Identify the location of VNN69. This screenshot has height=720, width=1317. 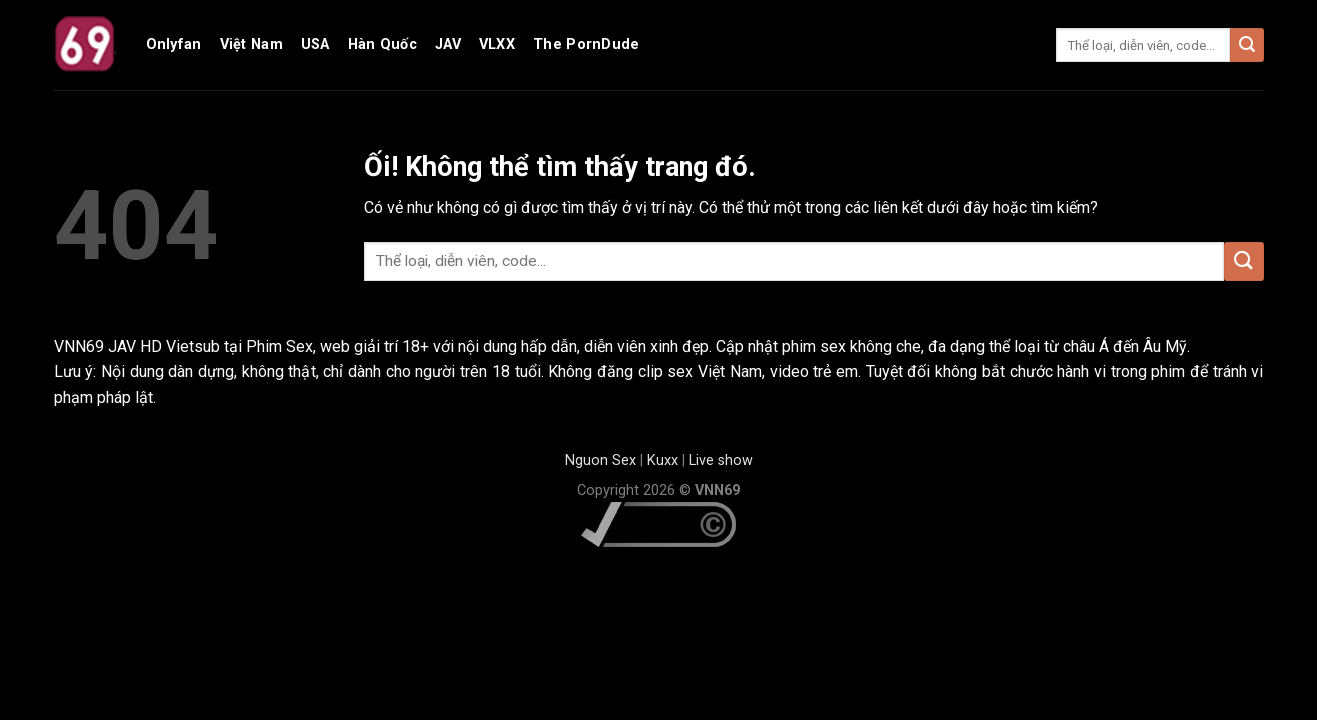
(81, 346).